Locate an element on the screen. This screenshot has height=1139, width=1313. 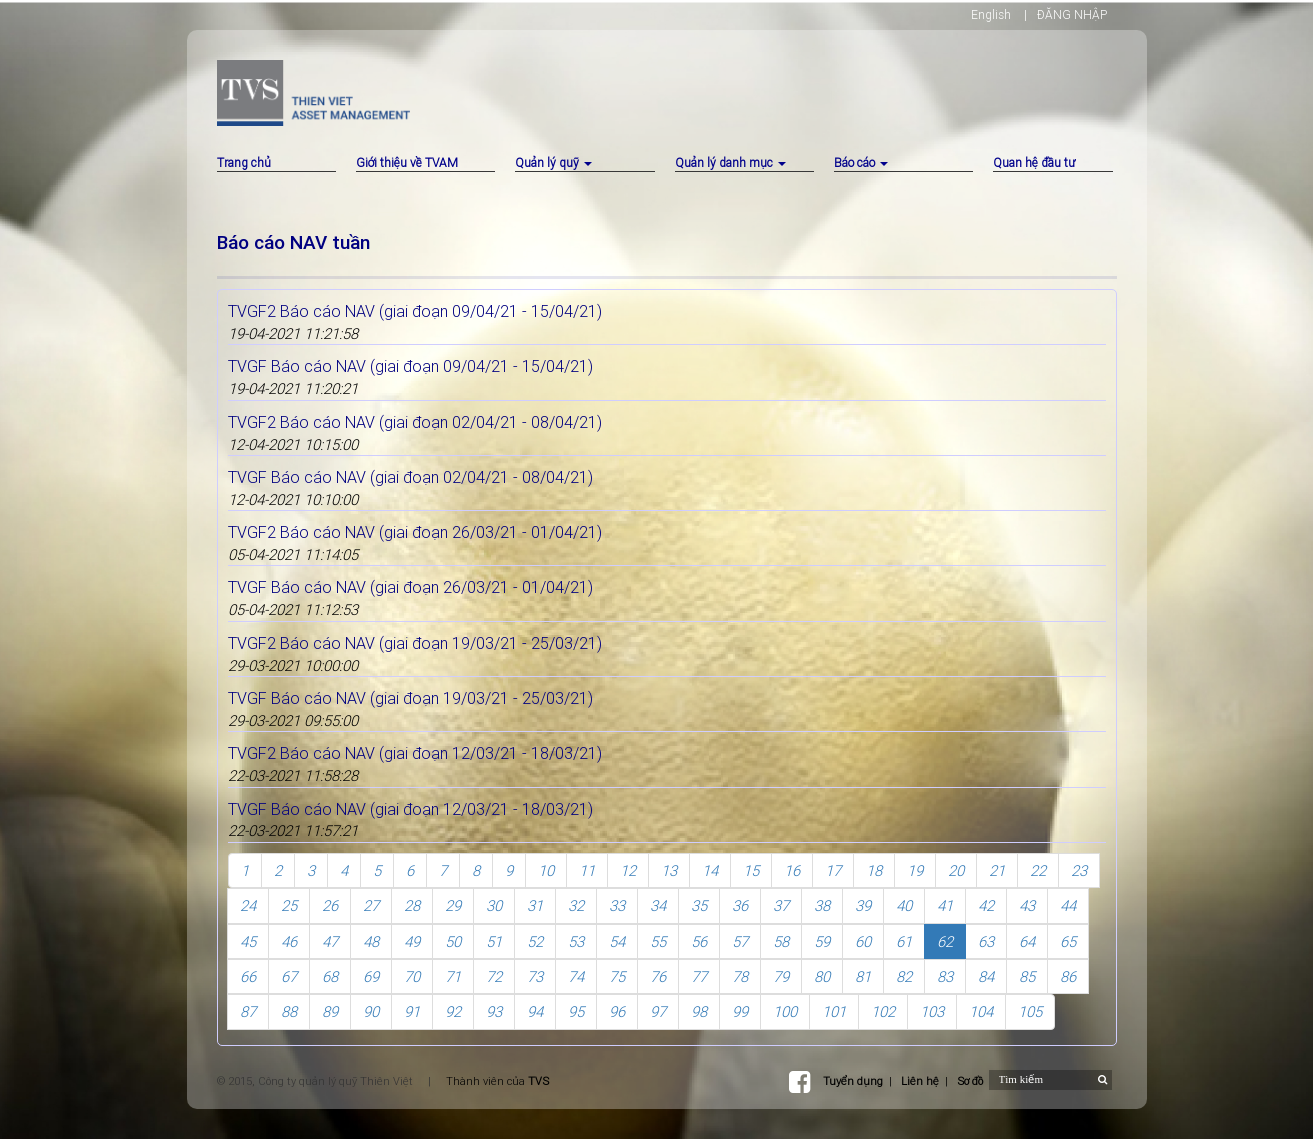
21 is located at coordinates (997, 870).